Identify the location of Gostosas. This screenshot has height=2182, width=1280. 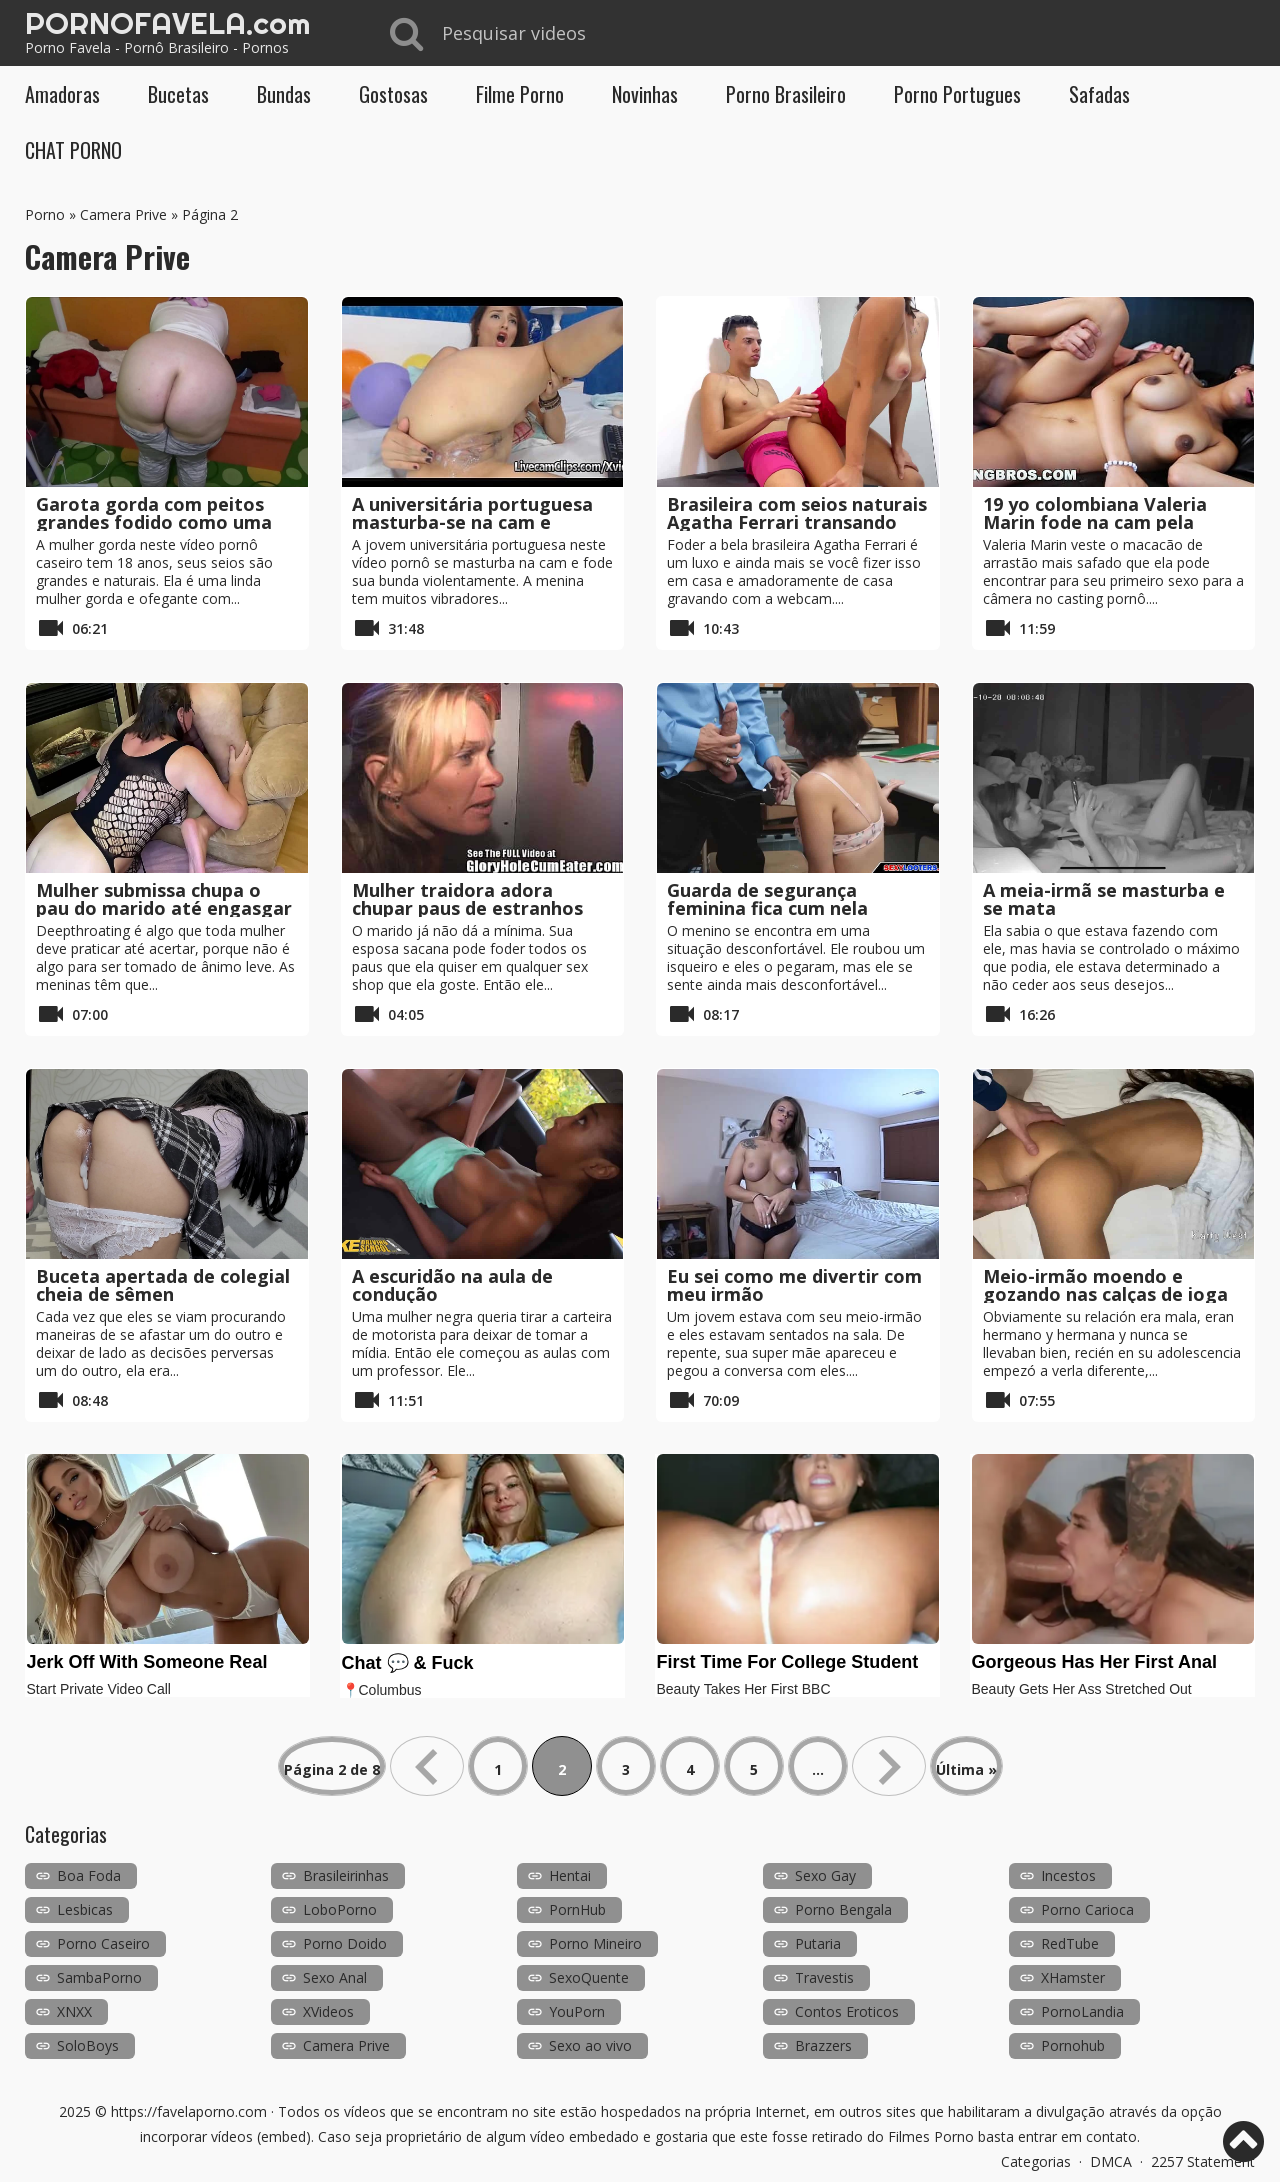
(393, 94).